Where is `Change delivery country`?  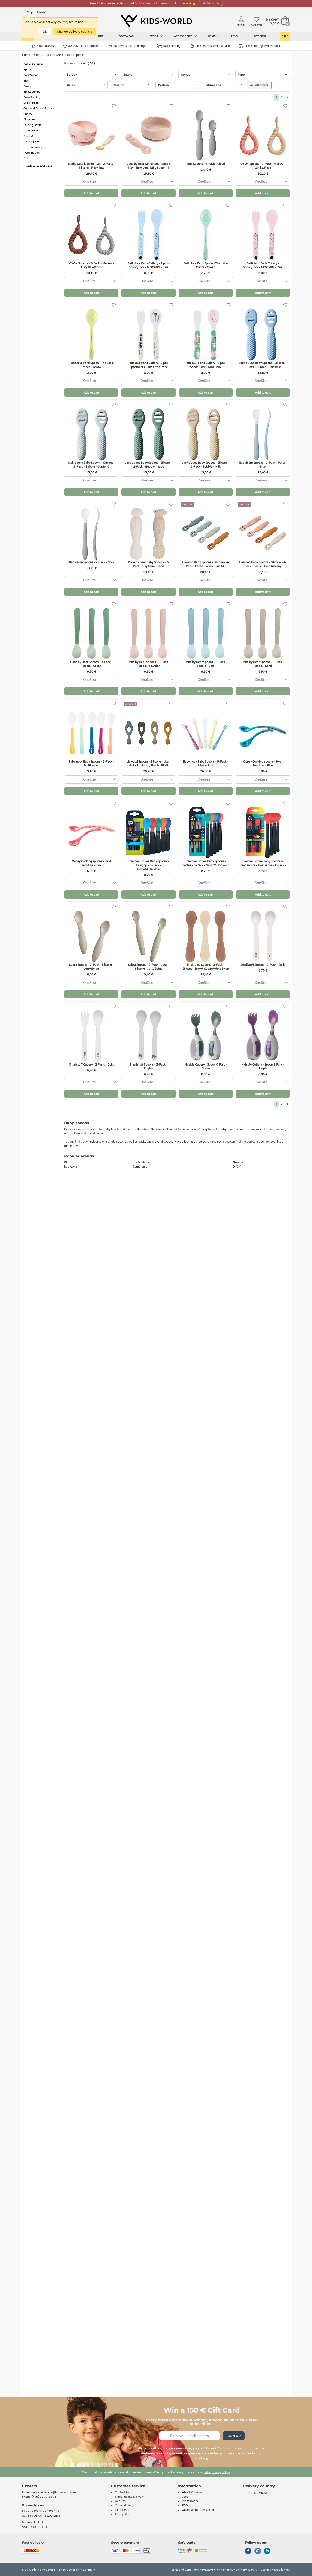 Change delivery country is located at coordinates (74, 31).